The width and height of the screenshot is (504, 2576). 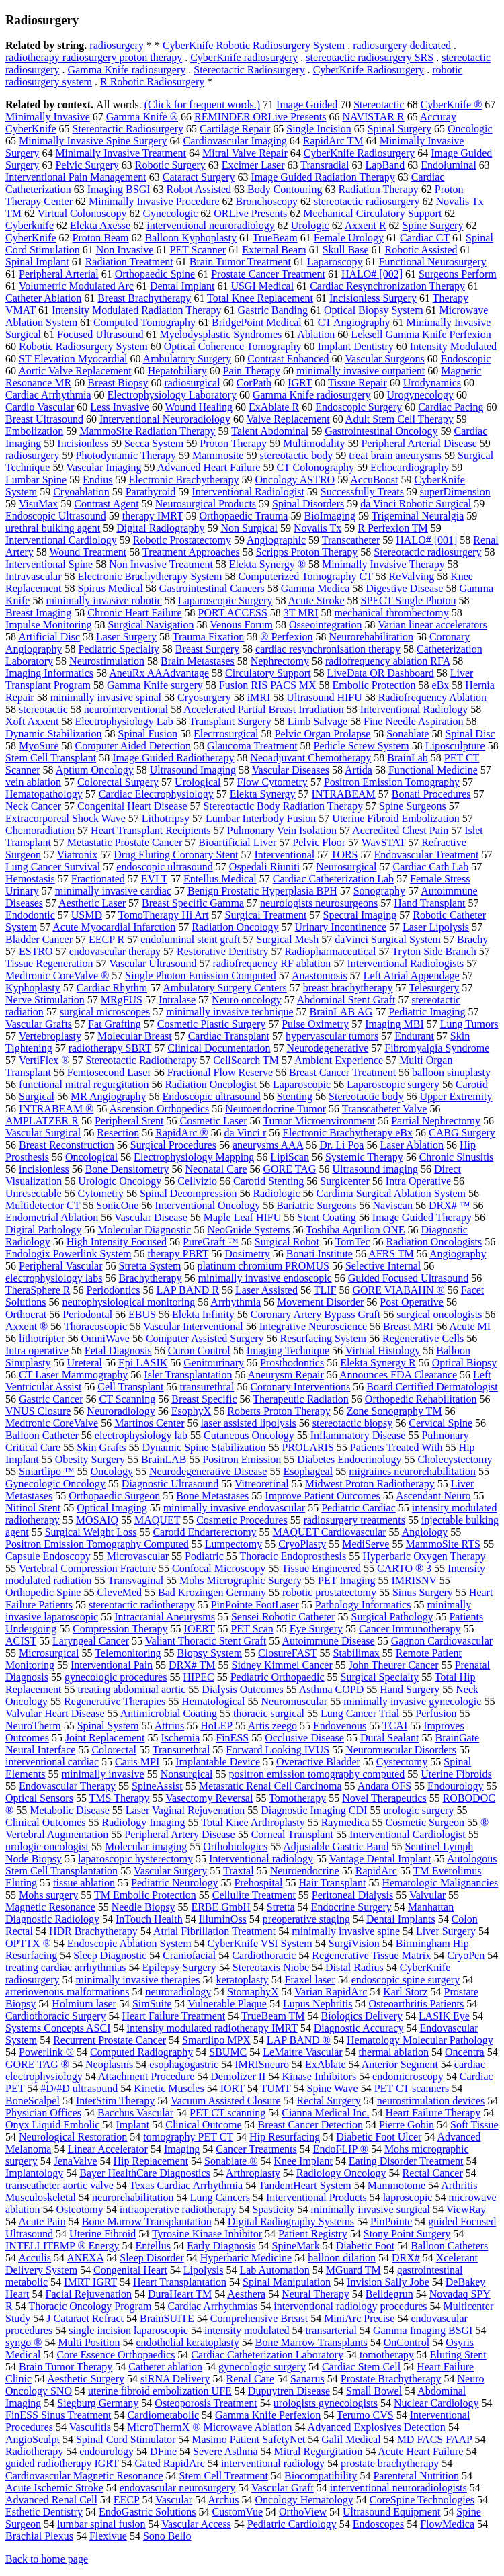 What do you see at coordinates (389, 1737) in the screenshot?
I see `Dural Sealant` at bounding box center [389, 1737].